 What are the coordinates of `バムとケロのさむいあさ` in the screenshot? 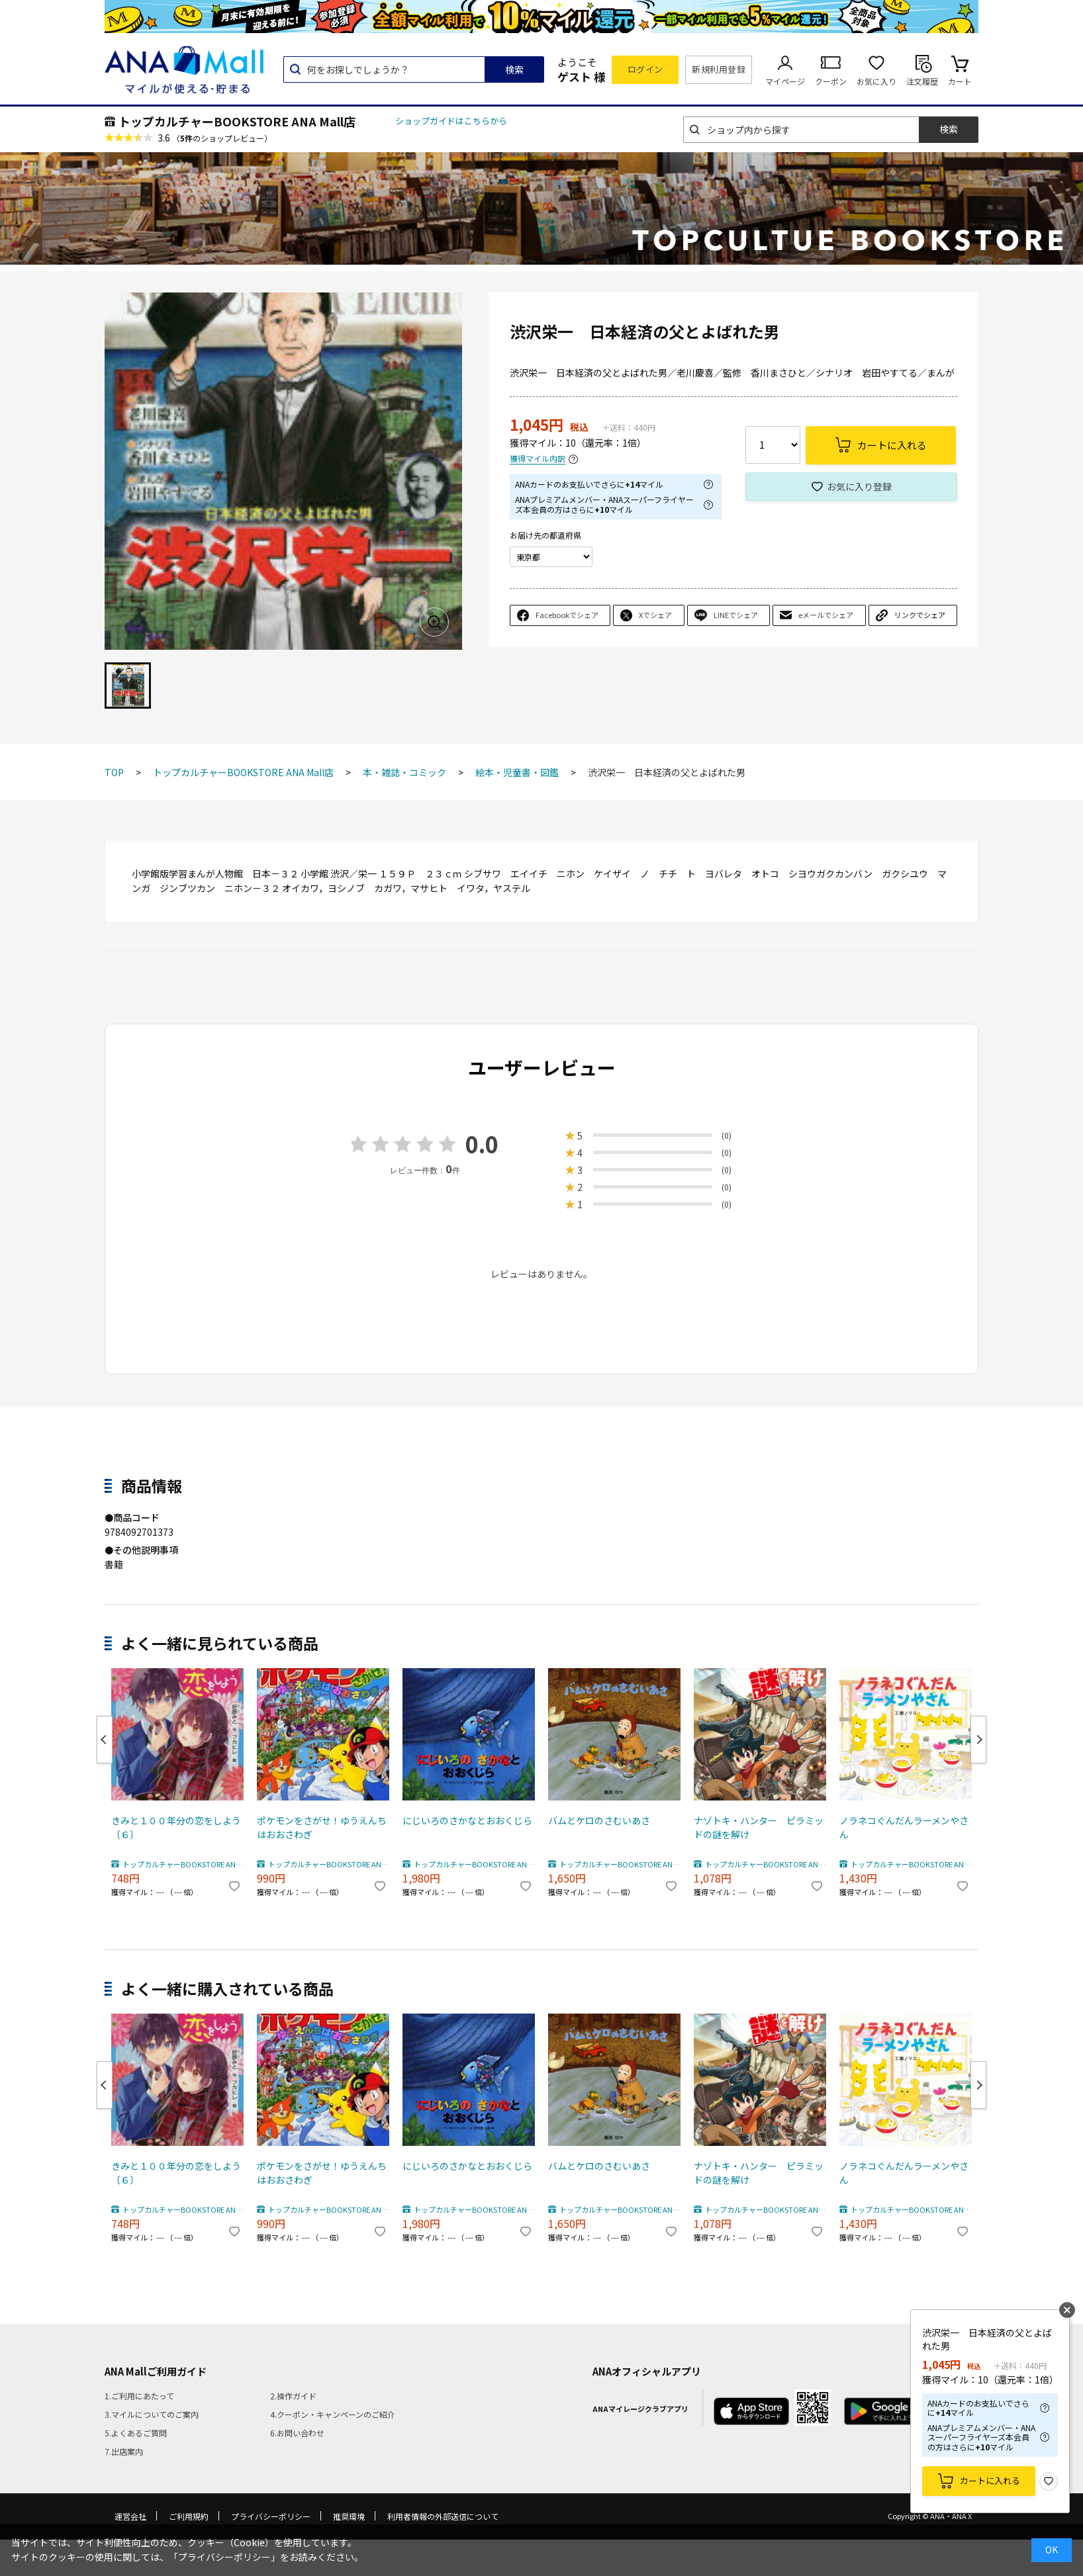 It's located at (599, 1820).